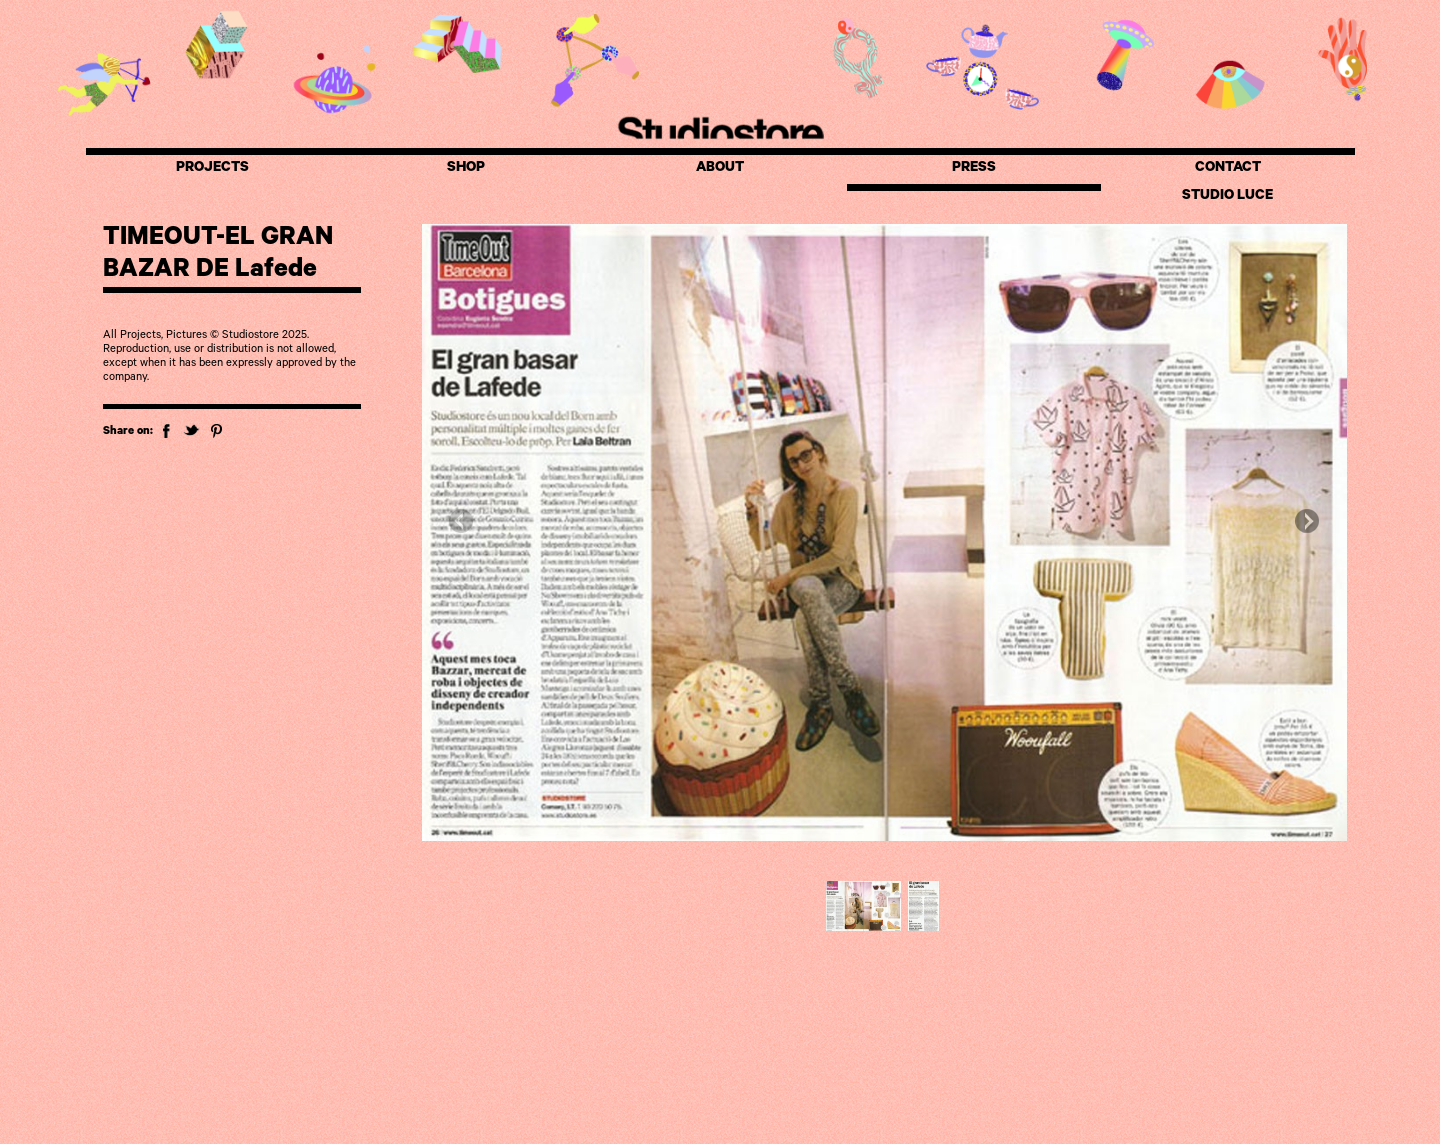  Describe the element at coordinates (1227, 197) in the screenshot. I see `STUDIO LUCE` at that location.